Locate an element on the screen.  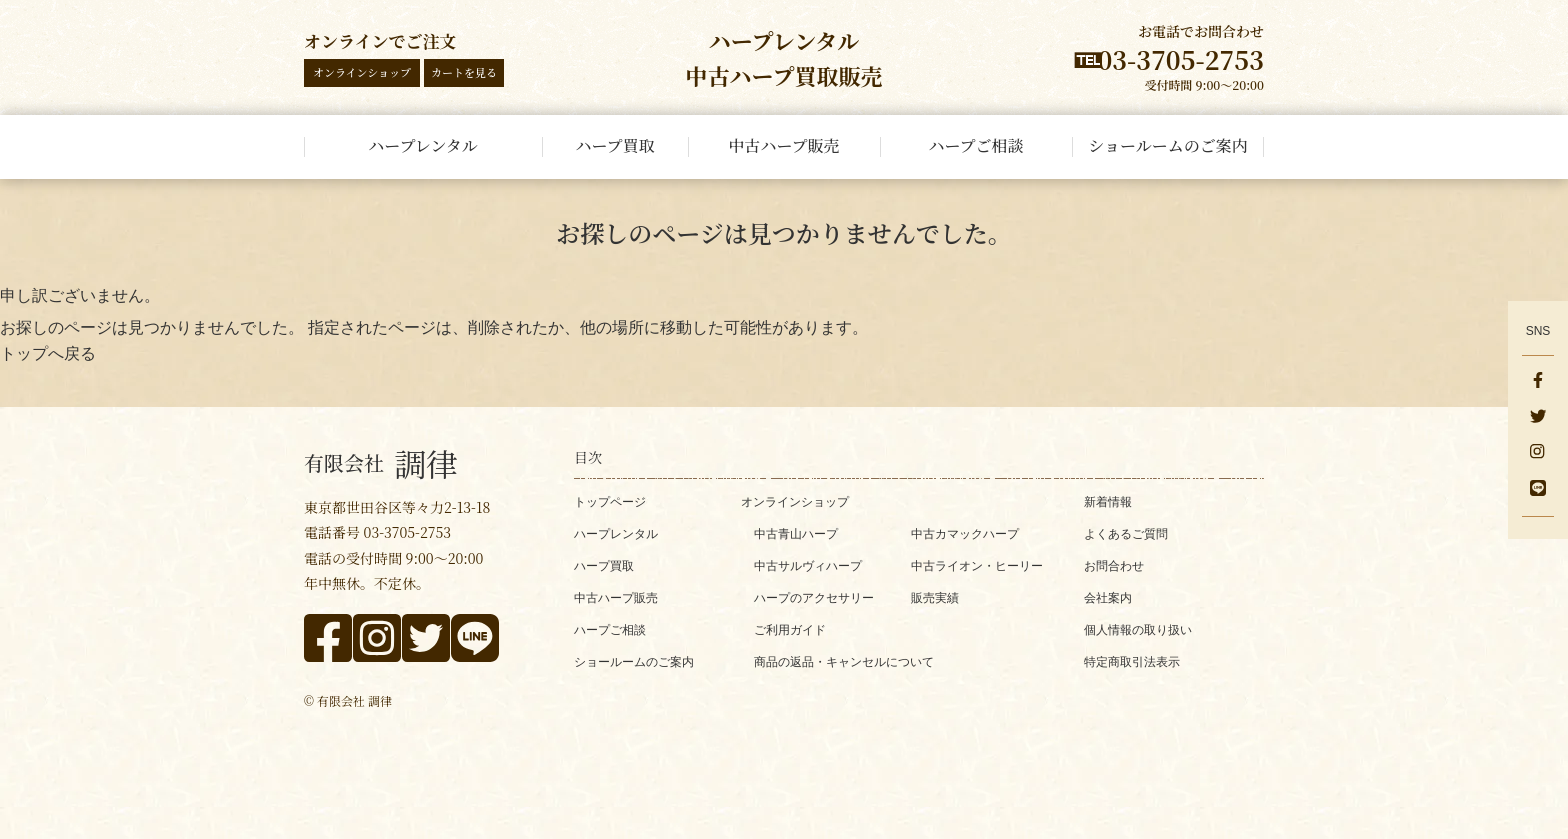
中古ライオン・ヒーリー is located at coordinates (977, 566).